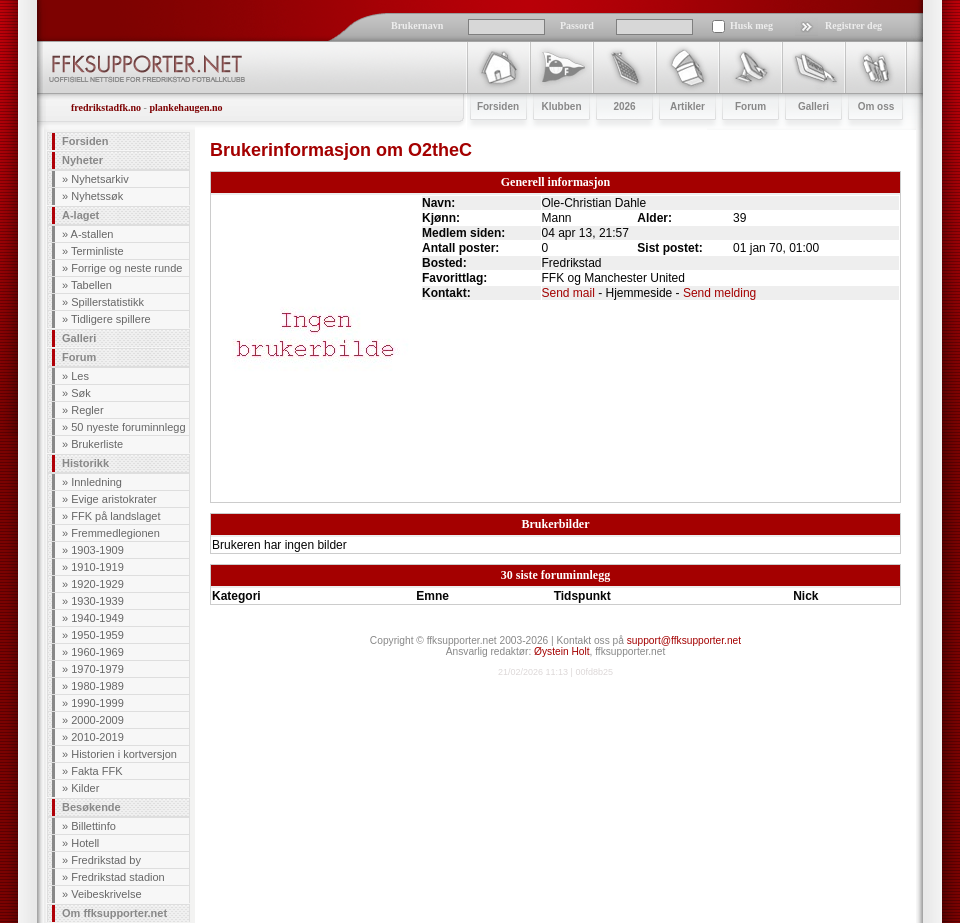  Describe the element at coordinates (568, 293) in the screenshot. I see `Send mail` at that location.